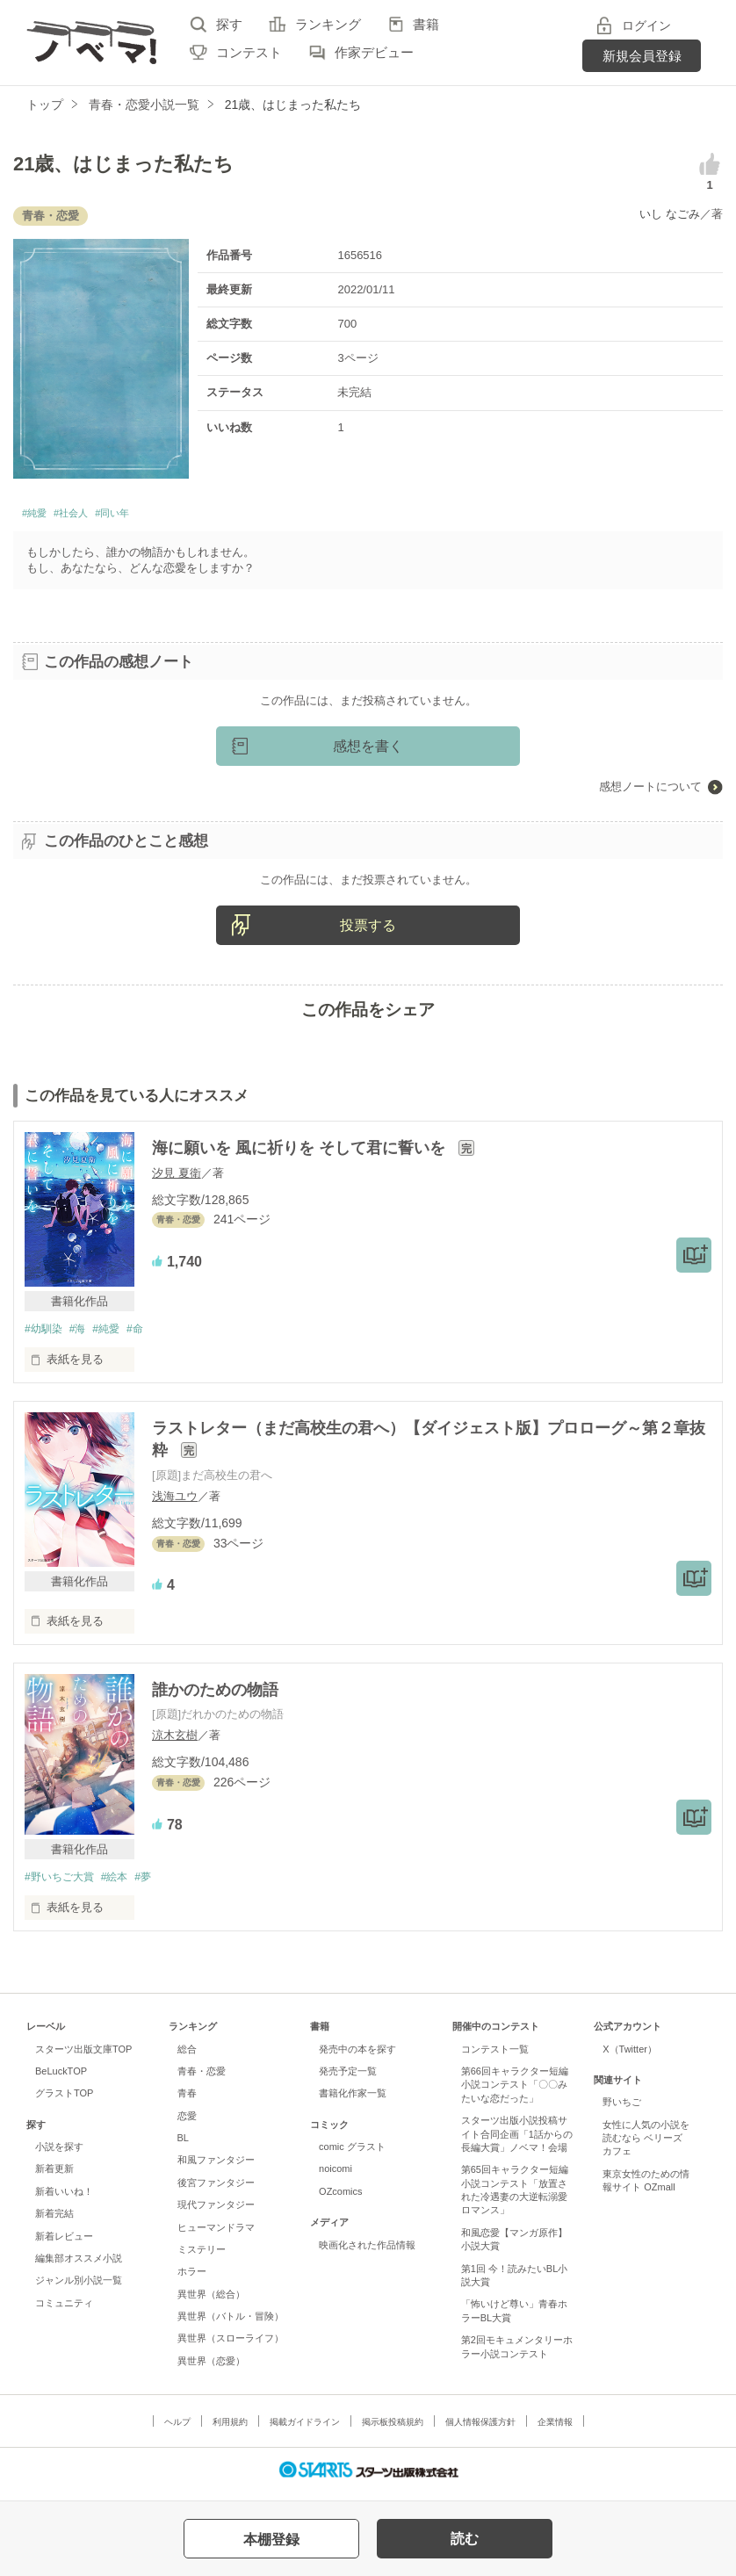 This screenshot has width=736, height=2576. Describe the element at coordinates (191, 2279) in the screenshot. I see `ホラー` at that location.